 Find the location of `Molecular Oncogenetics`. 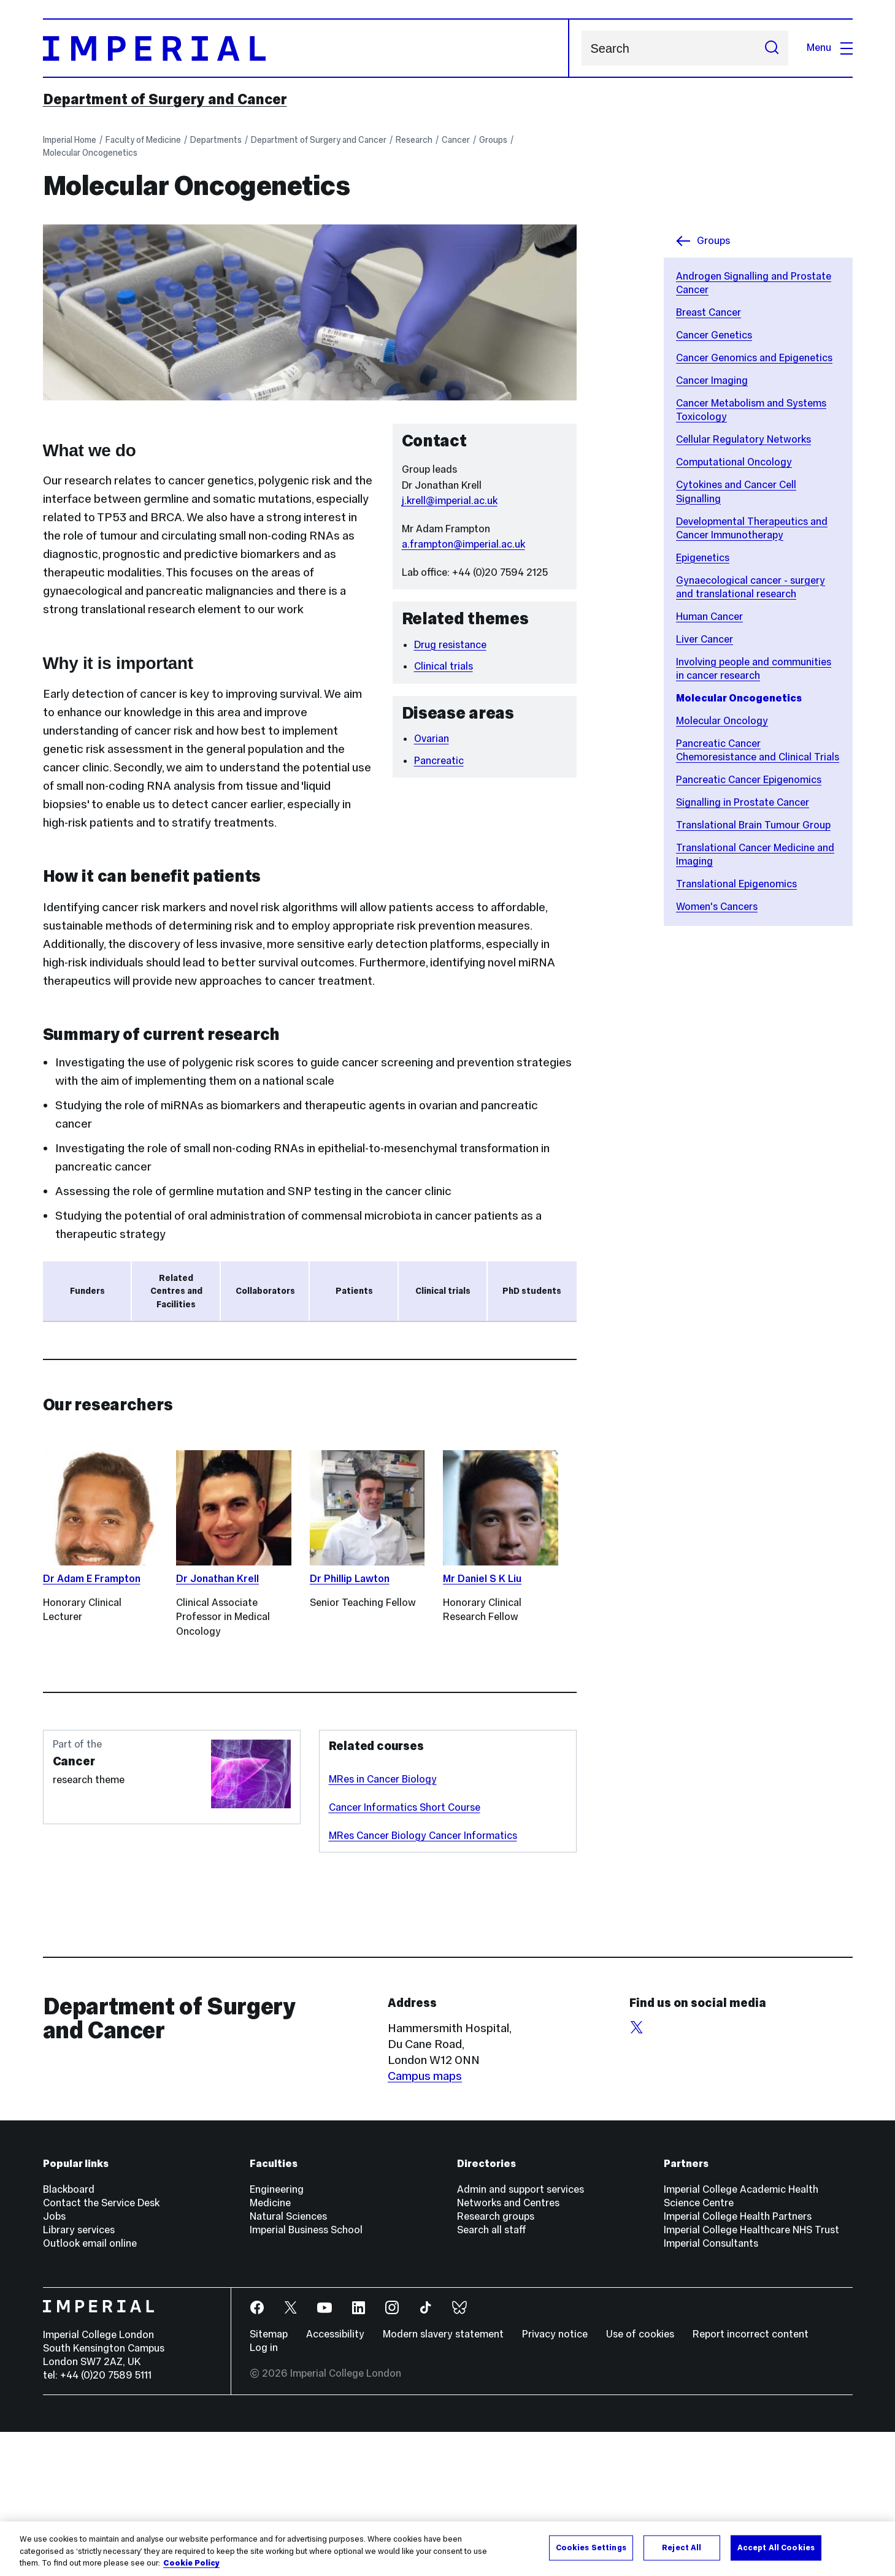

Molecular Oncogenetics is located at coordinates (90, 152).